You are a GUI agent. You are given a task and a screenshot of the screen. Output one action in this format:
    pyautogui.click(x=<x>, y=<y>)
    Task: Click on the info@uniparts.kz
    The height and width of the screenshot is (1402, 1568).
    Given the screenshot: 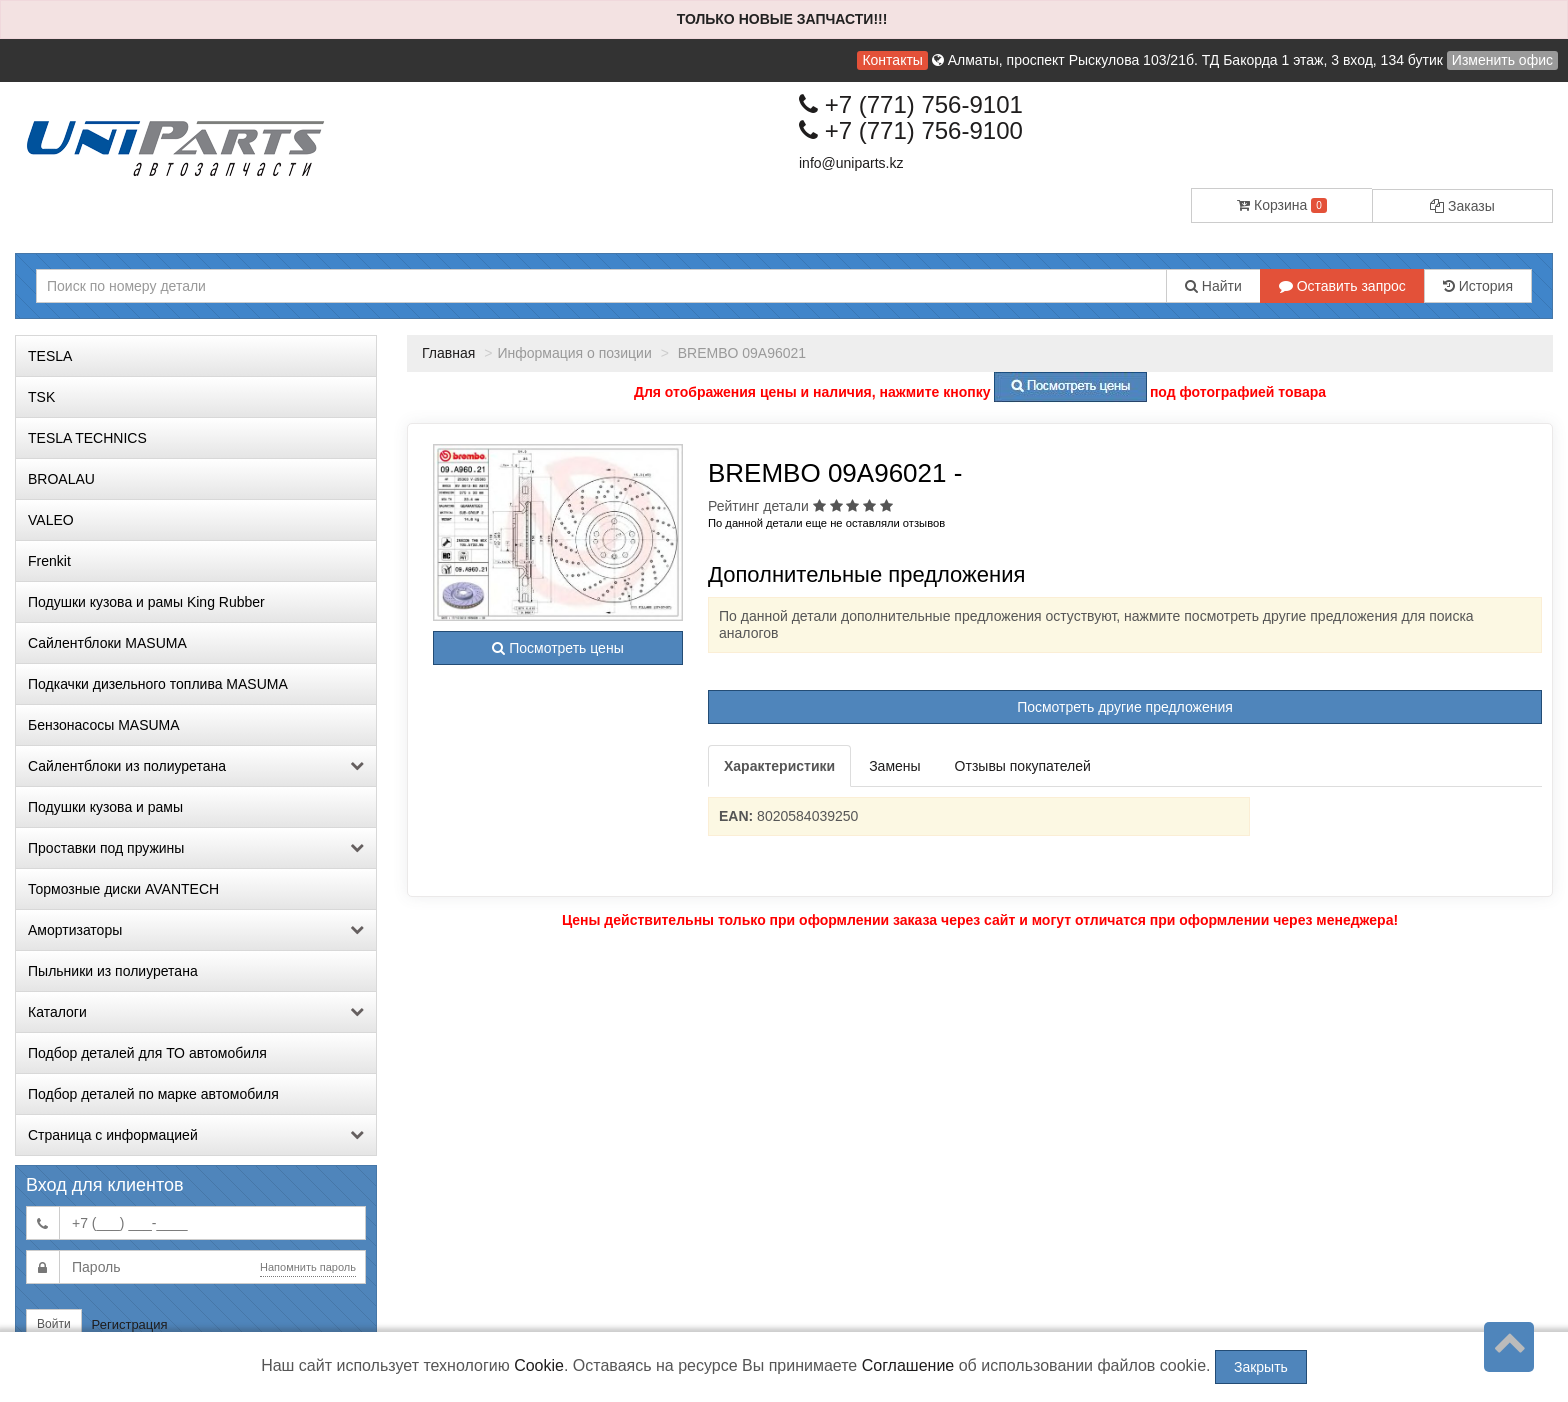 What is the action you would take?
    pyautogui.click(x=851, y=163)
    